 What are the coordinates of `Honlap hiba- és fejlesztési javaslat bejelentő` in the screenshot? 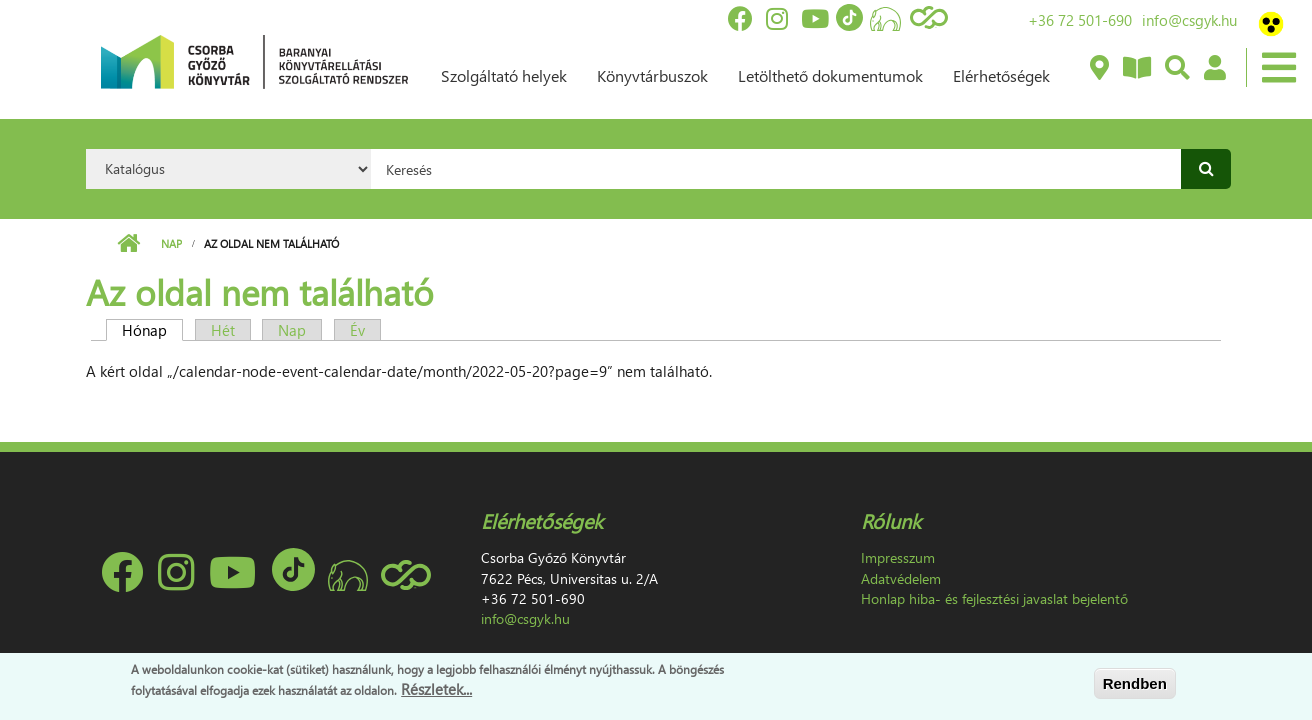 It's located at (994, 598).